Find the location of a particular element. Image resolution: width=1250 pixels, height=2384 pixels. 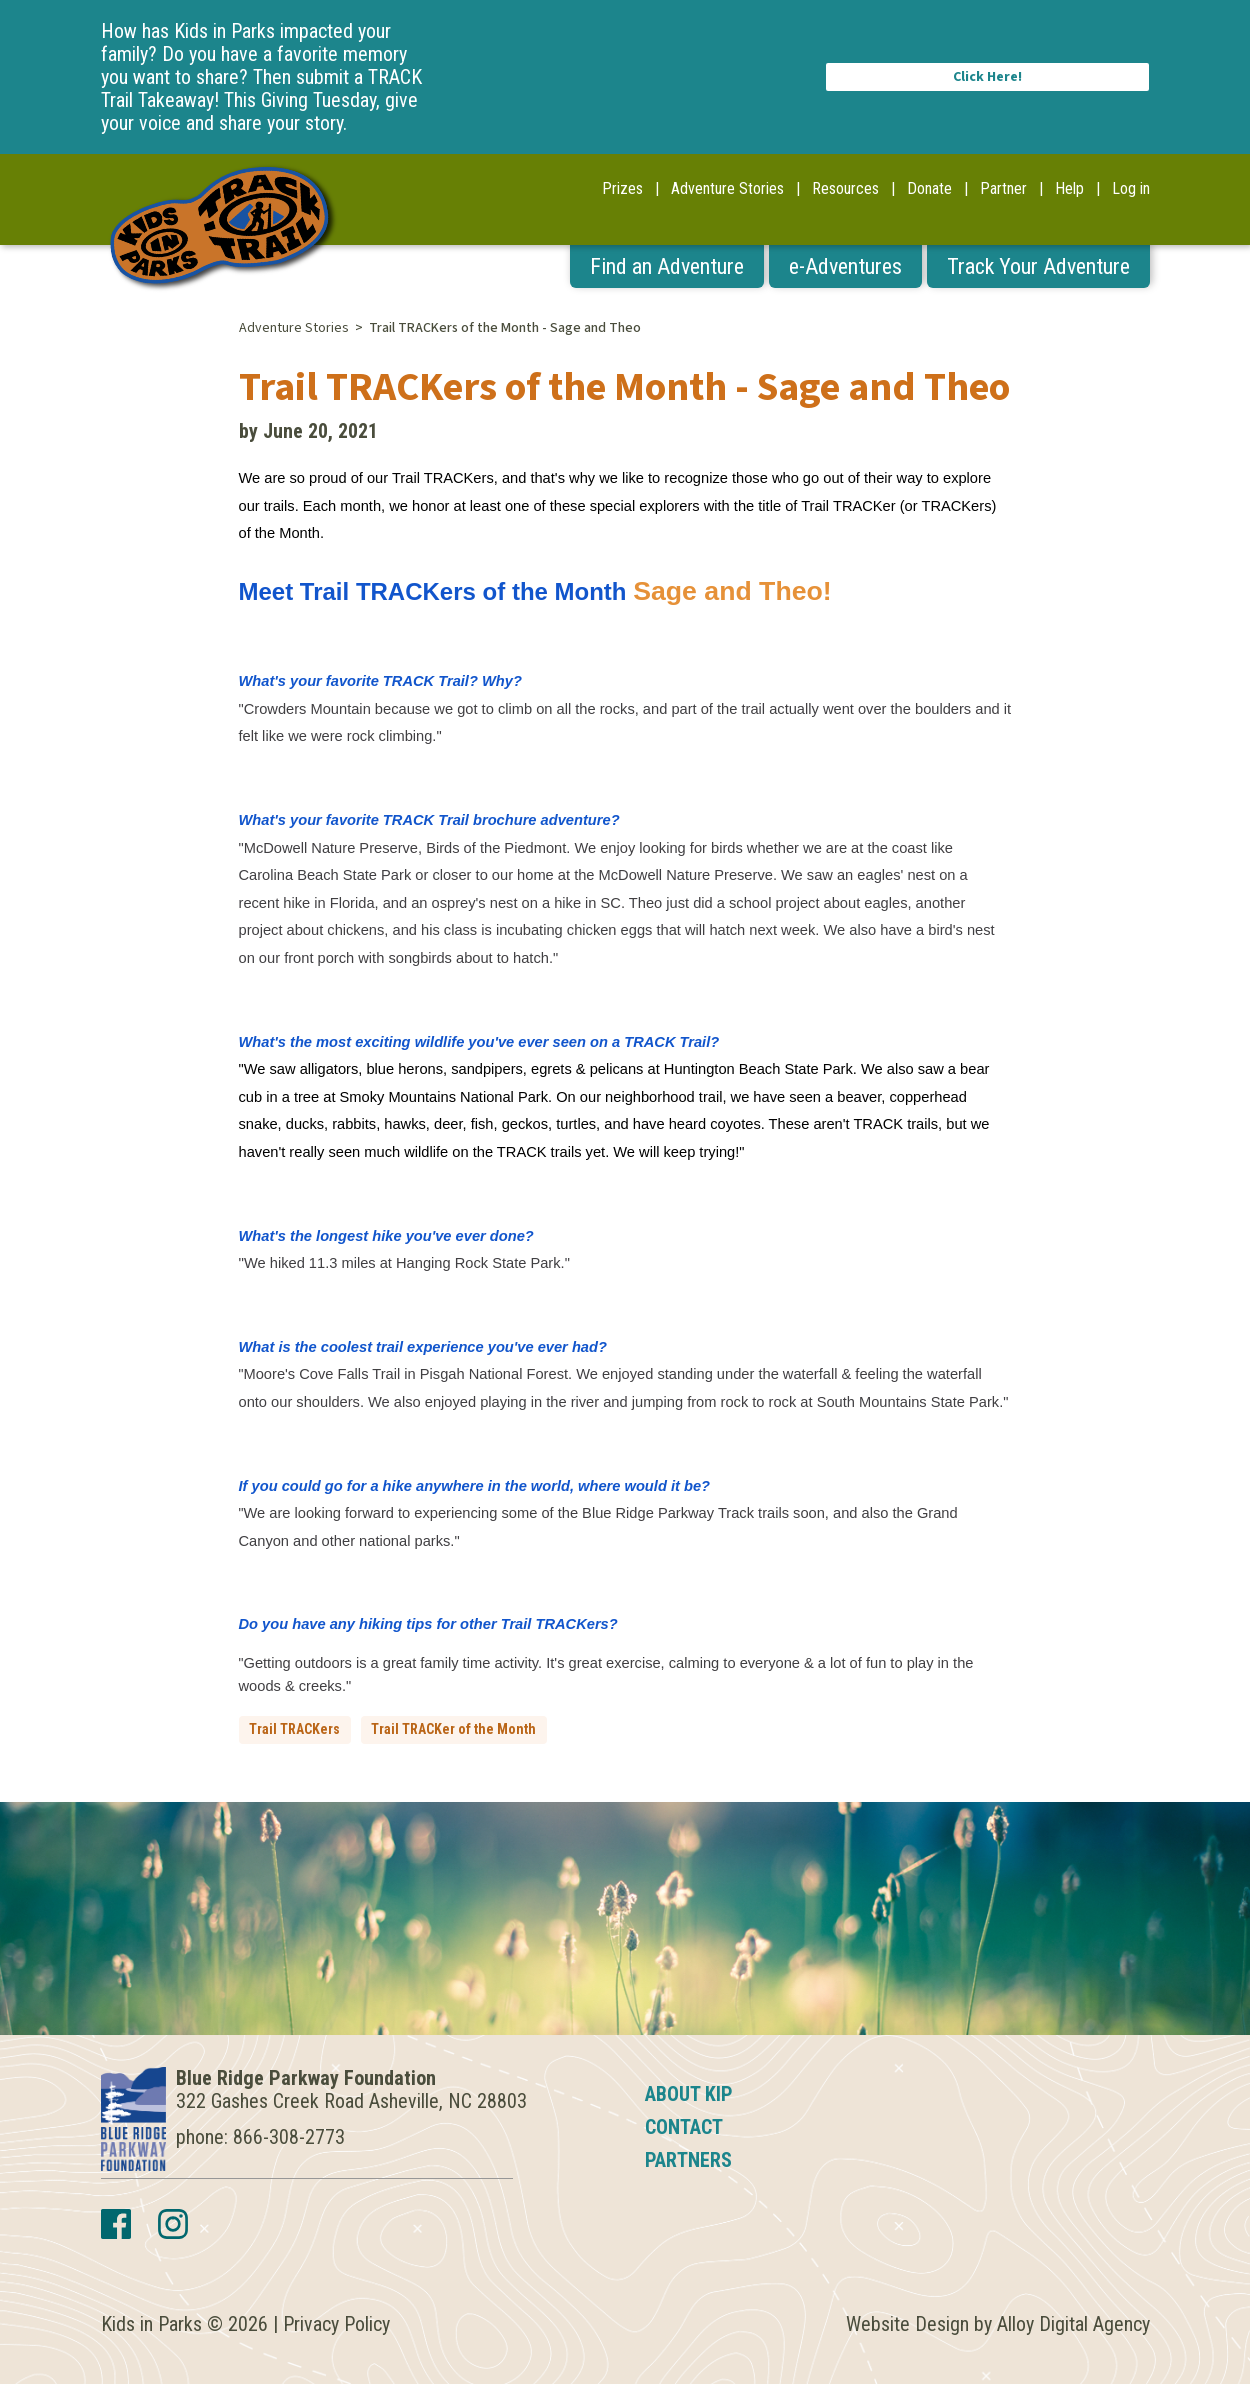

Click Here! is located at coordinates (987, 77).